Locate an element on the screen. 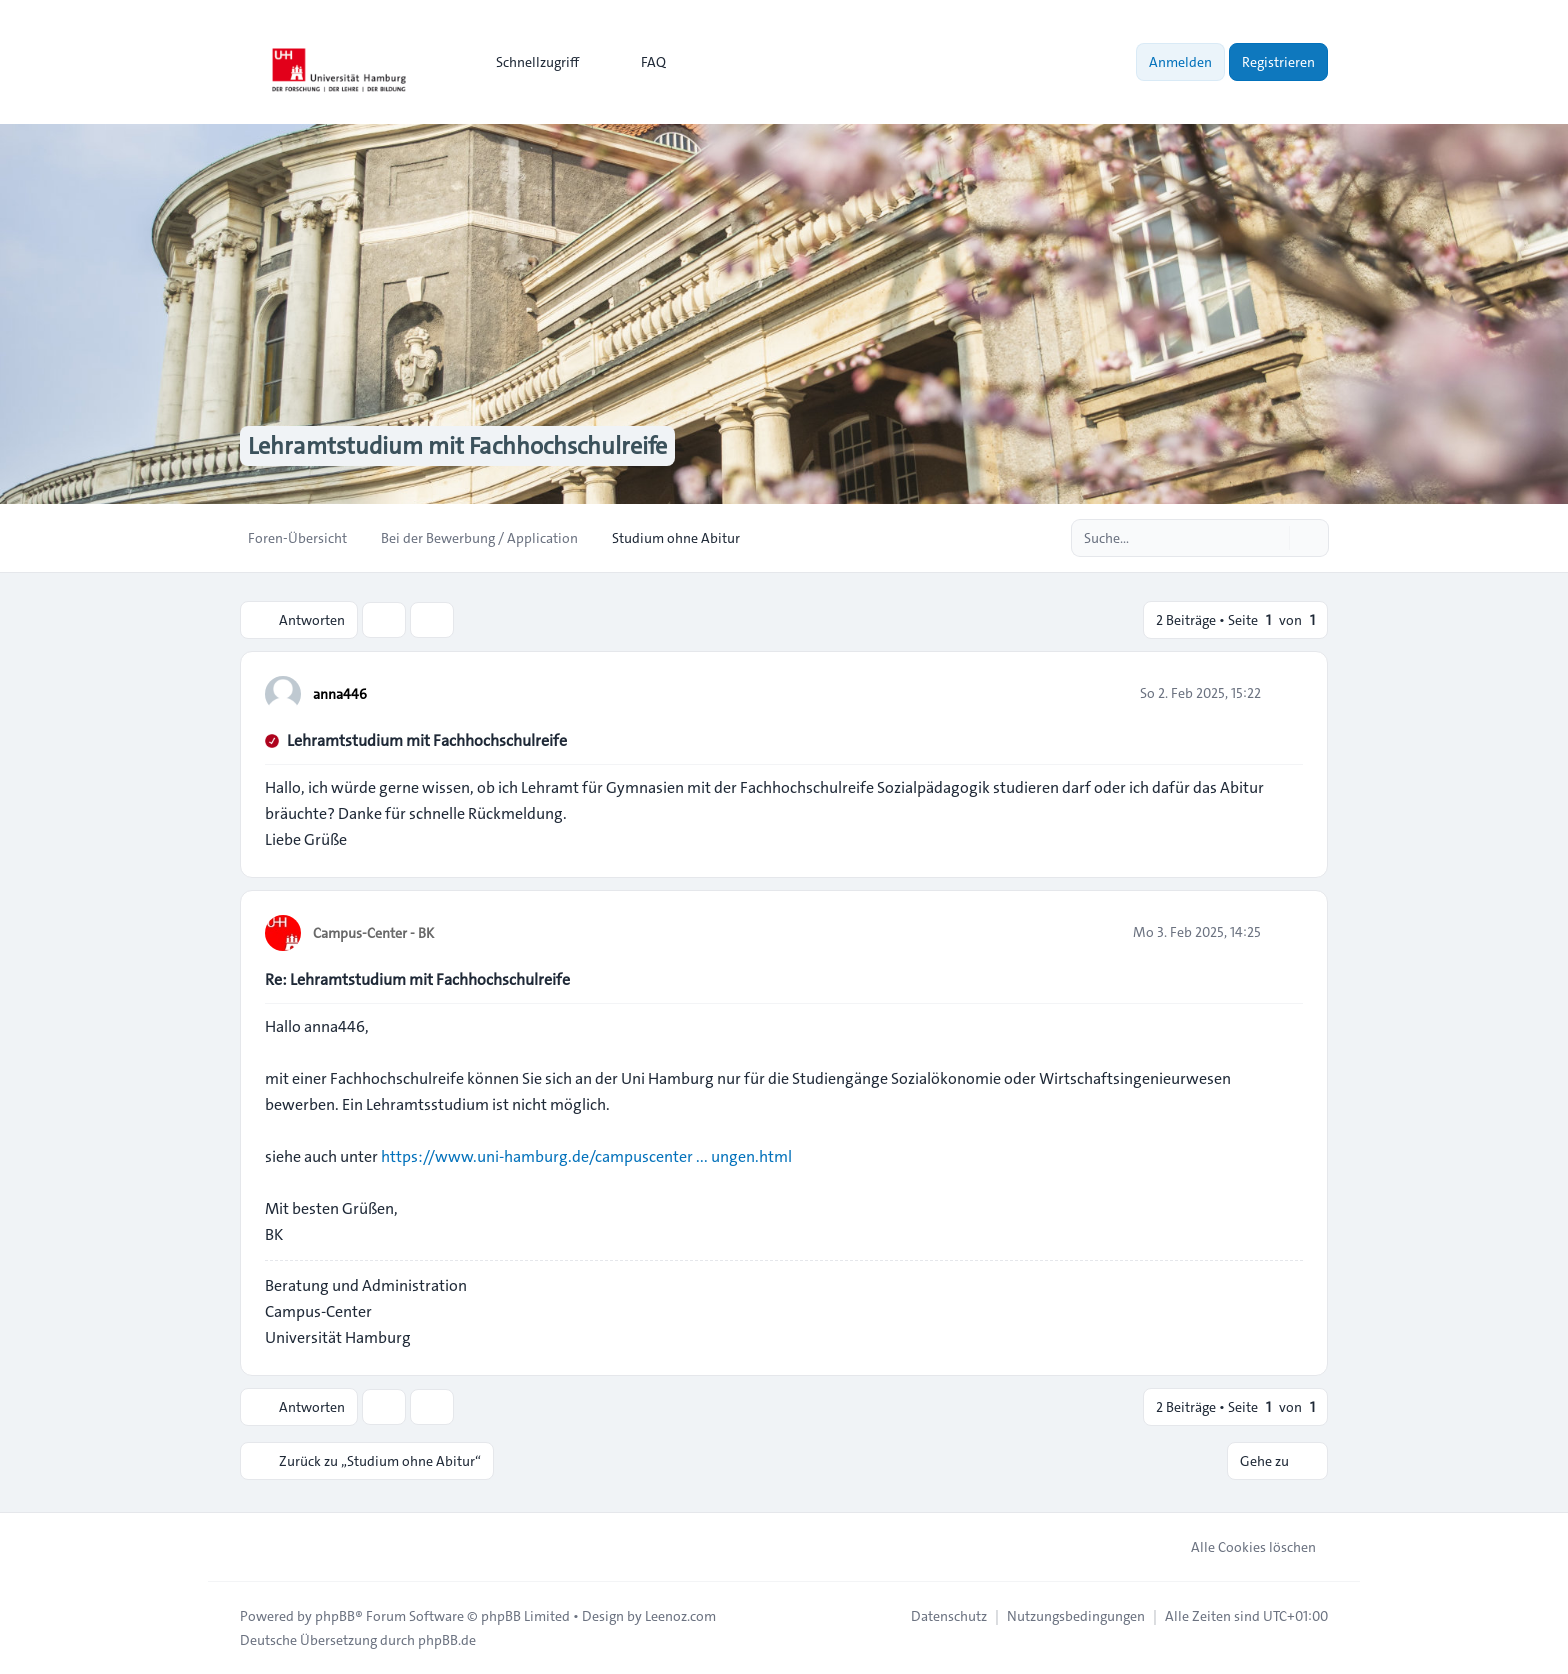  [Suche] is located at coordinates (1272, 538).